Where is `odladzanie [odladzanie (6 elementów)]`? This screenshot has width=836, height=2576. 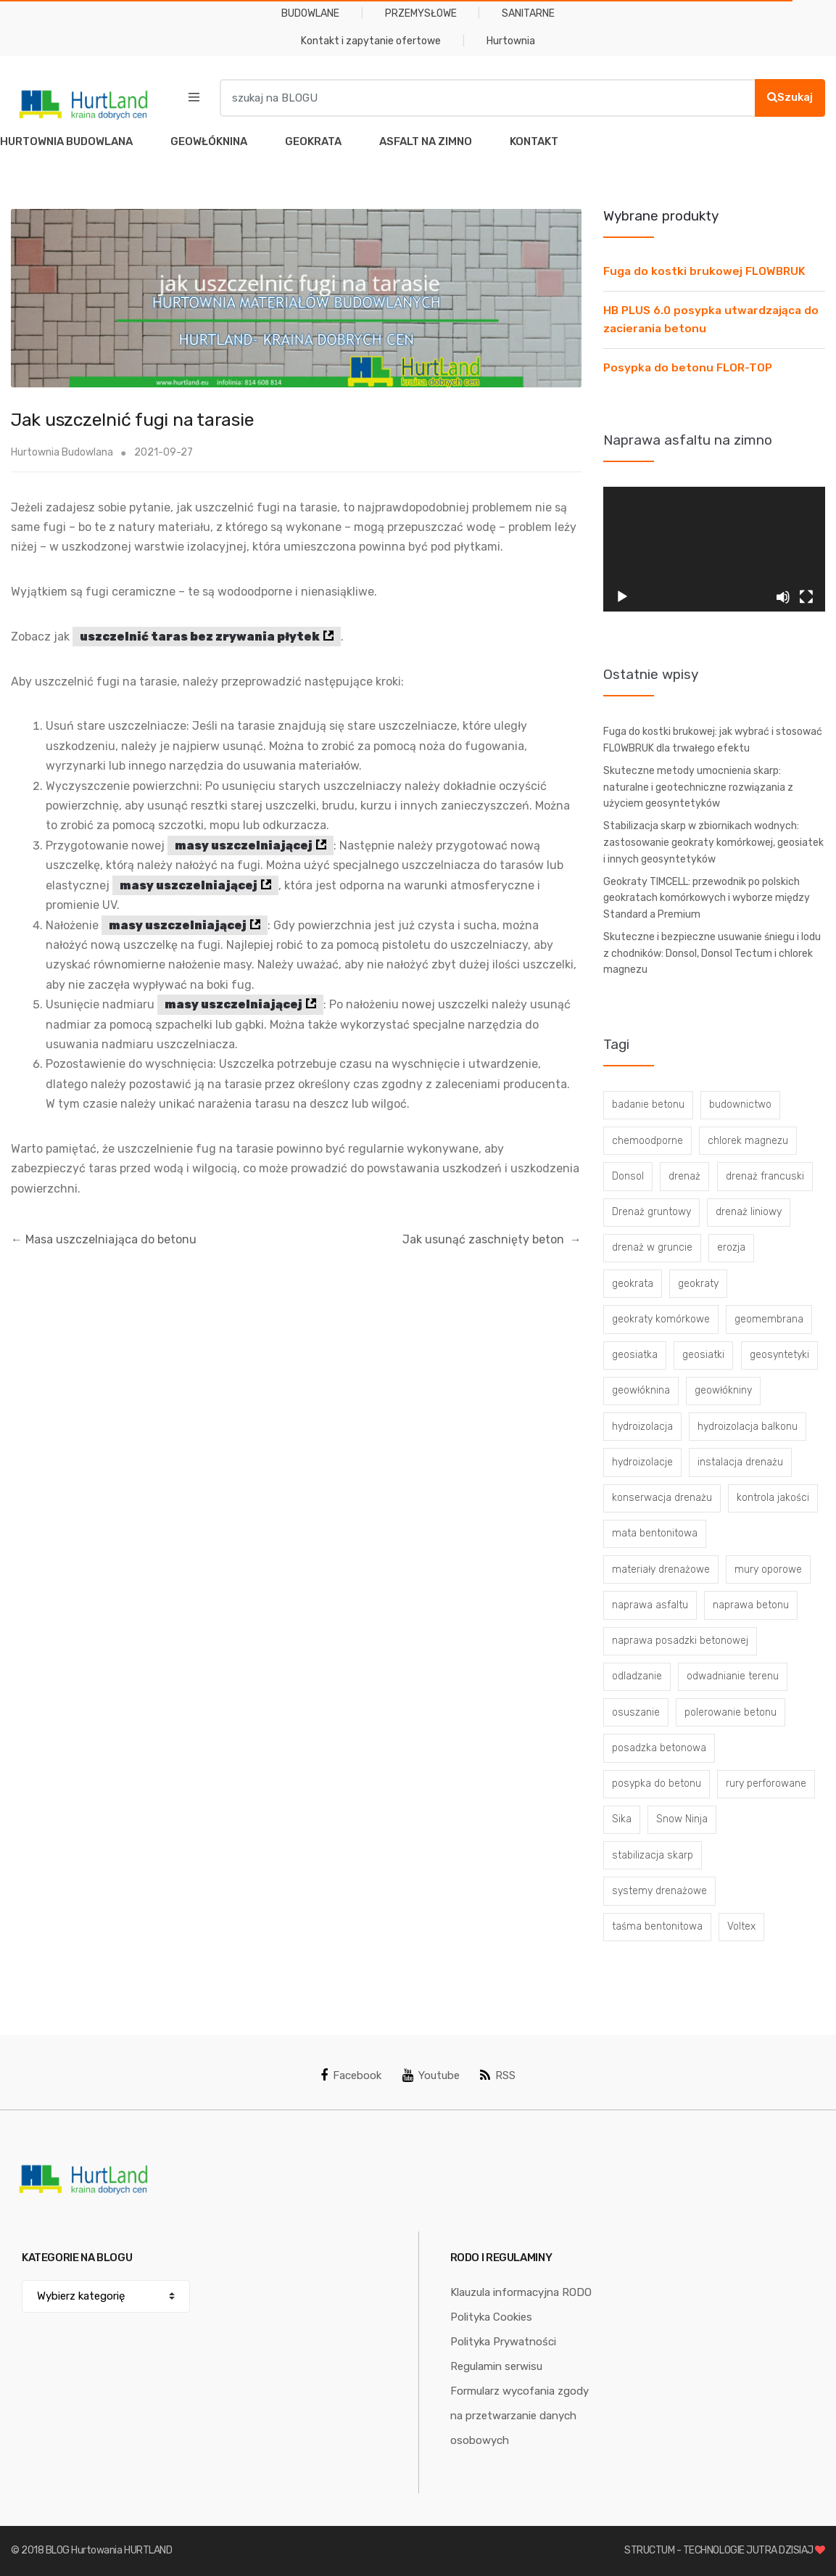
odladzanie [odladzanie (6 elementów)] is located at coordinates (637, 1676).